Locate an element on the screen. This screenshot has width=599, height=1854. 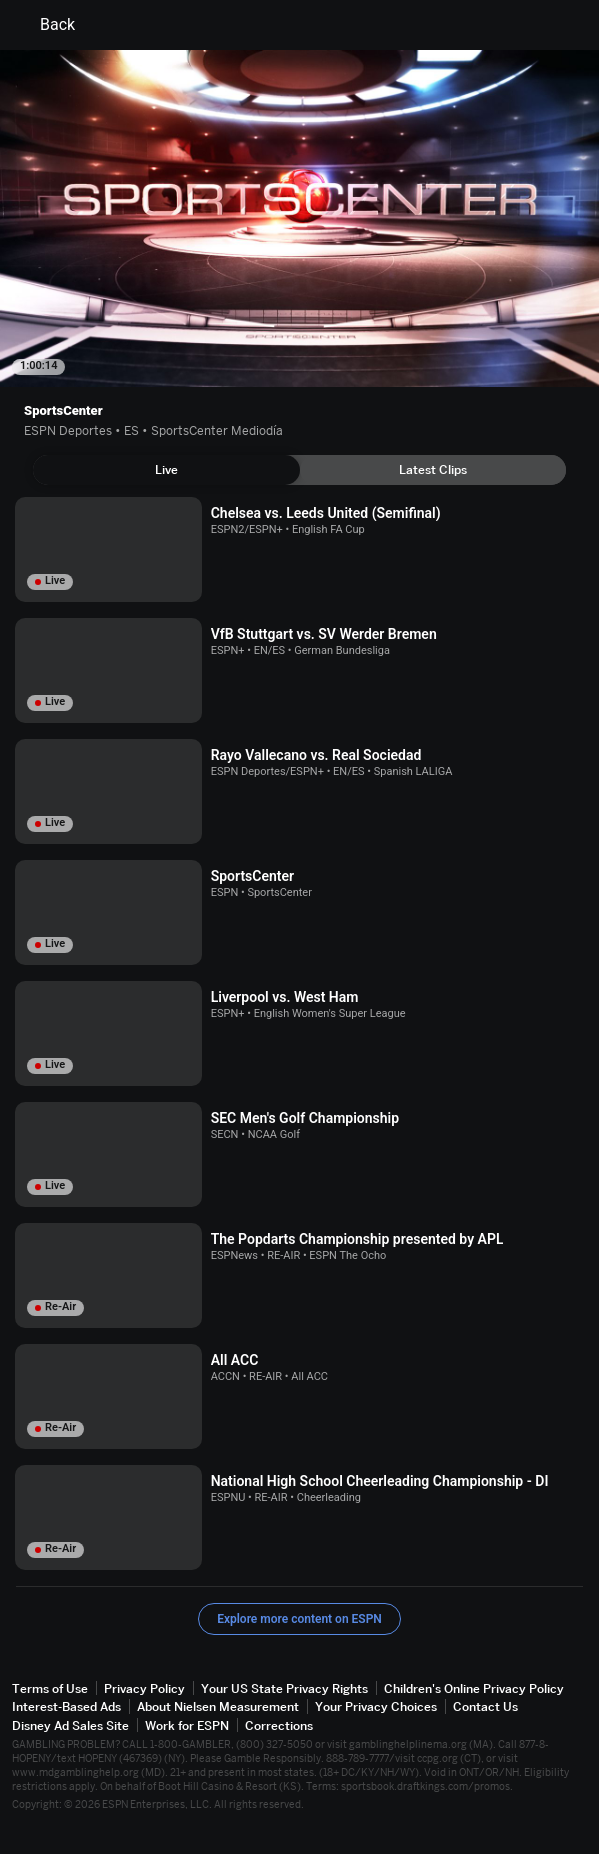
[tab] is located at coordinates (166, 470).